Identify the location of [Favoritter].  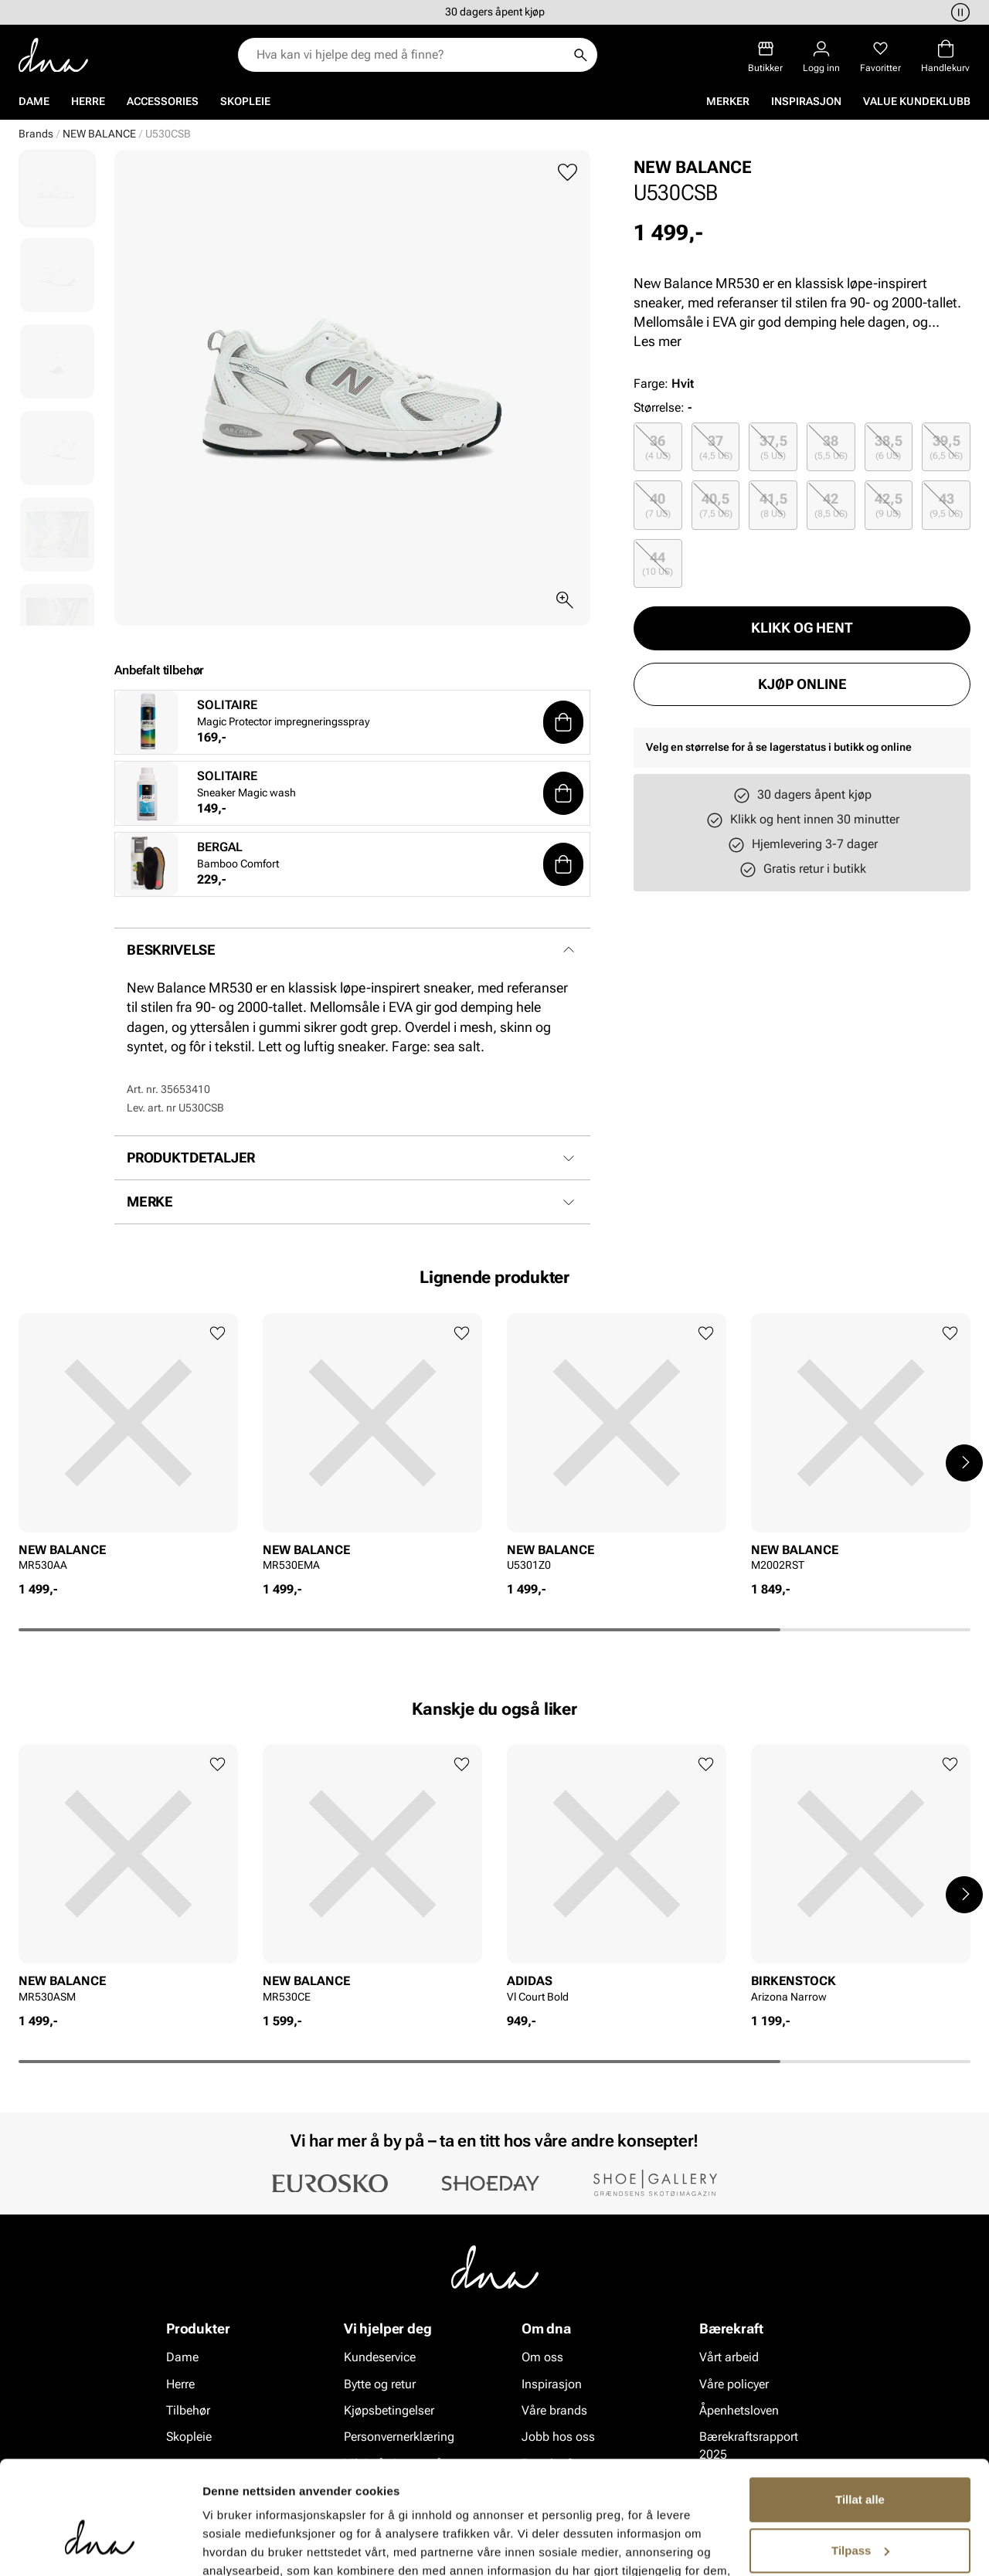
(880, 57).